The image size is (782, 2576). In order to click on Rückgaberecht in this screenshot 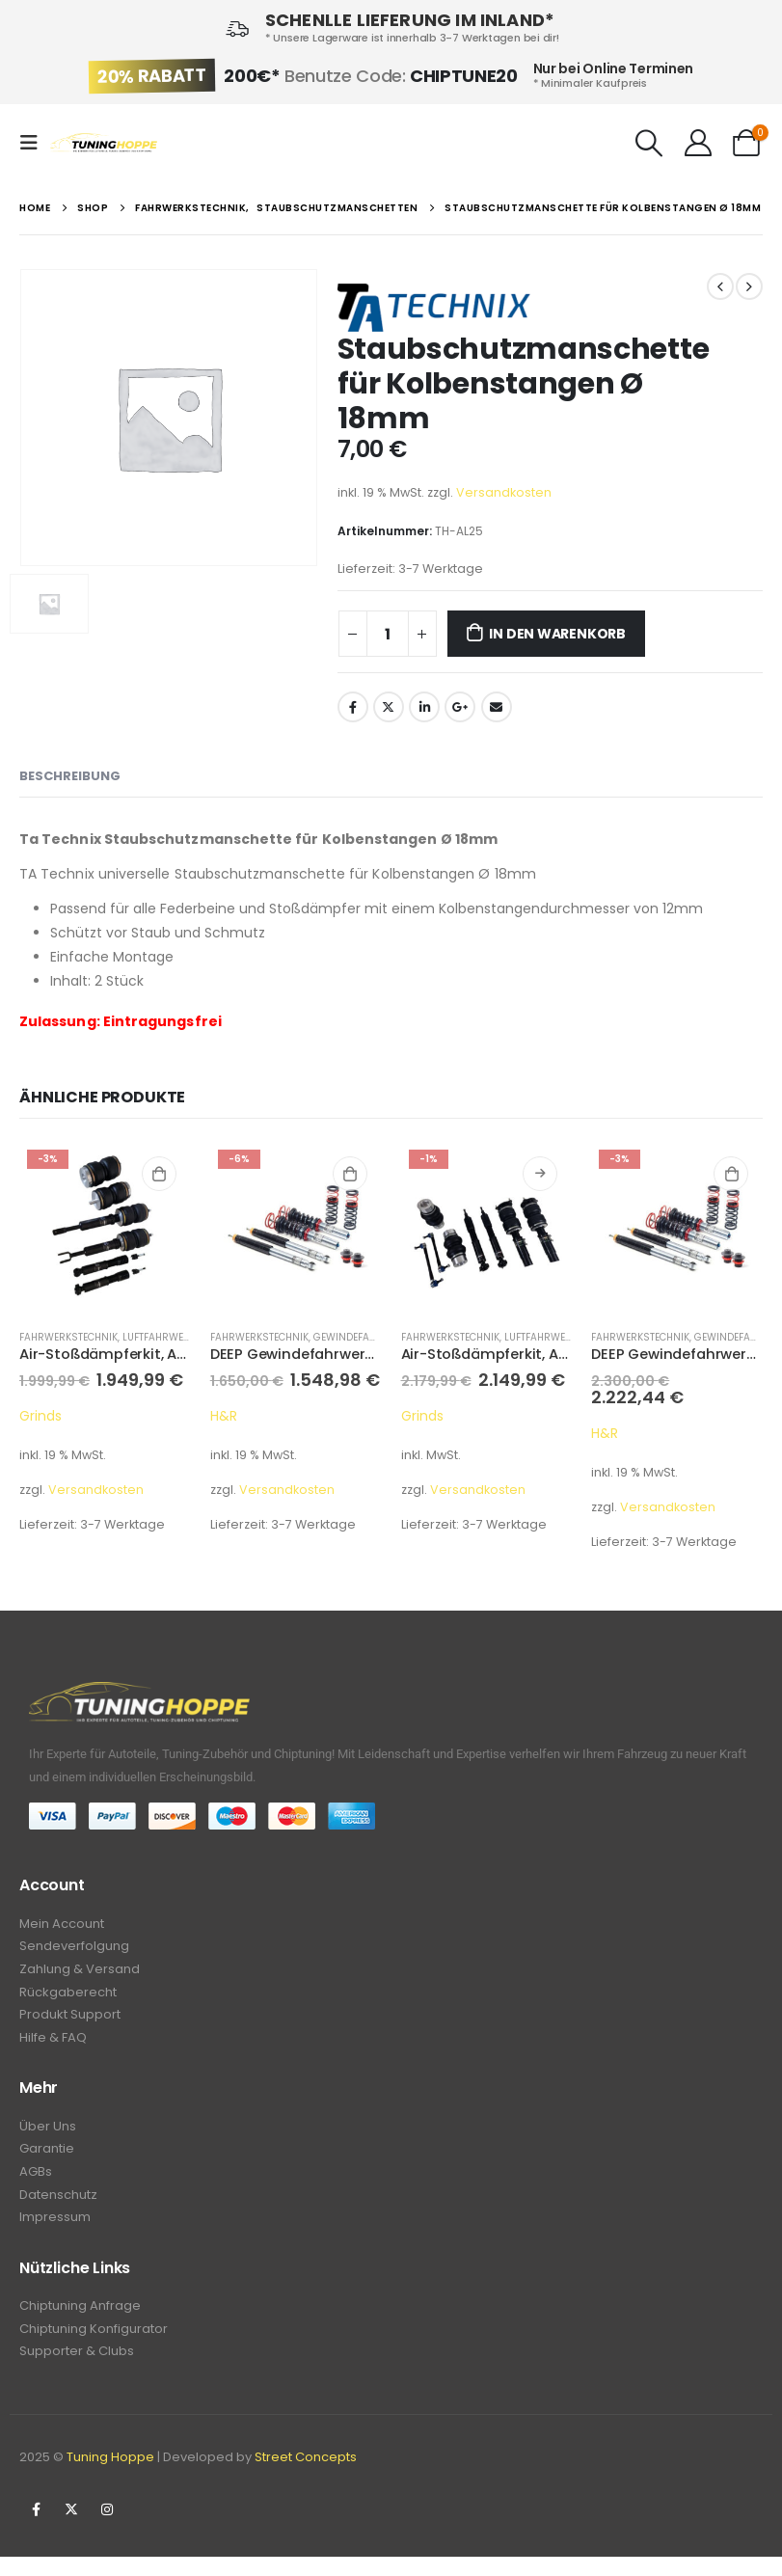, I will do `click(68, 1997)`.